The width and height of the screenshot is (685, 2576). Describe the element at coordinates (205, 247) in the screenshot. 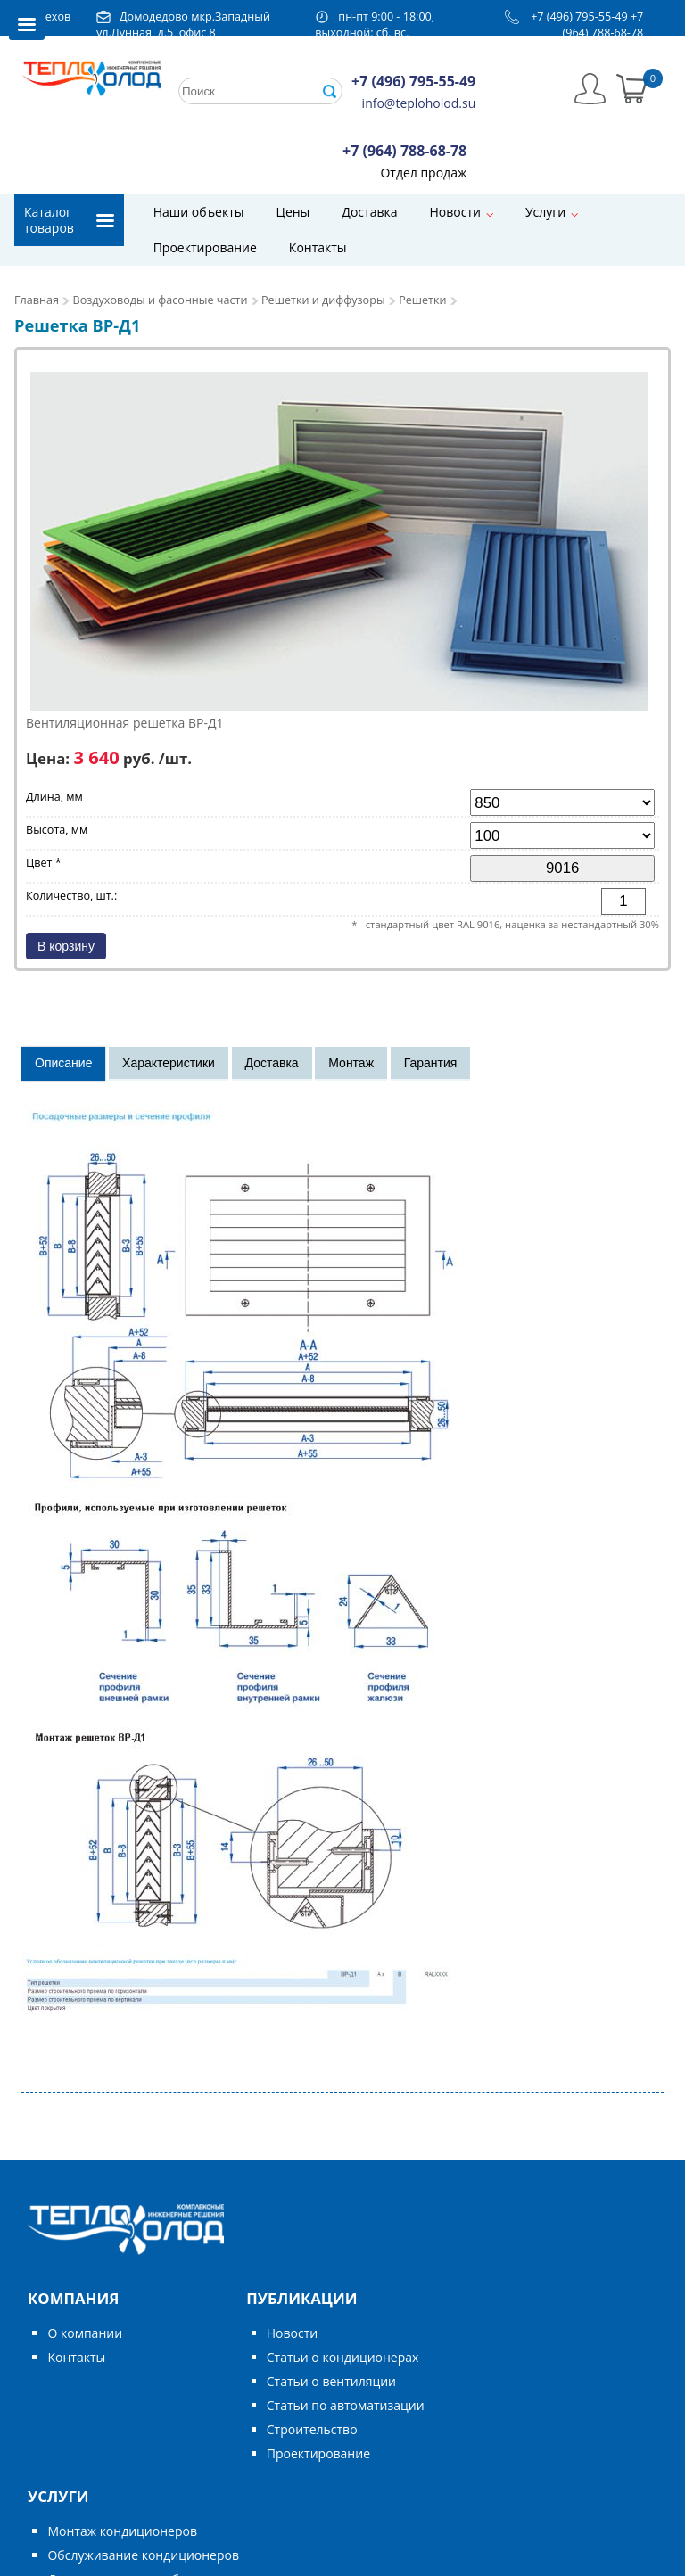

I see `Проектирование` at that location.